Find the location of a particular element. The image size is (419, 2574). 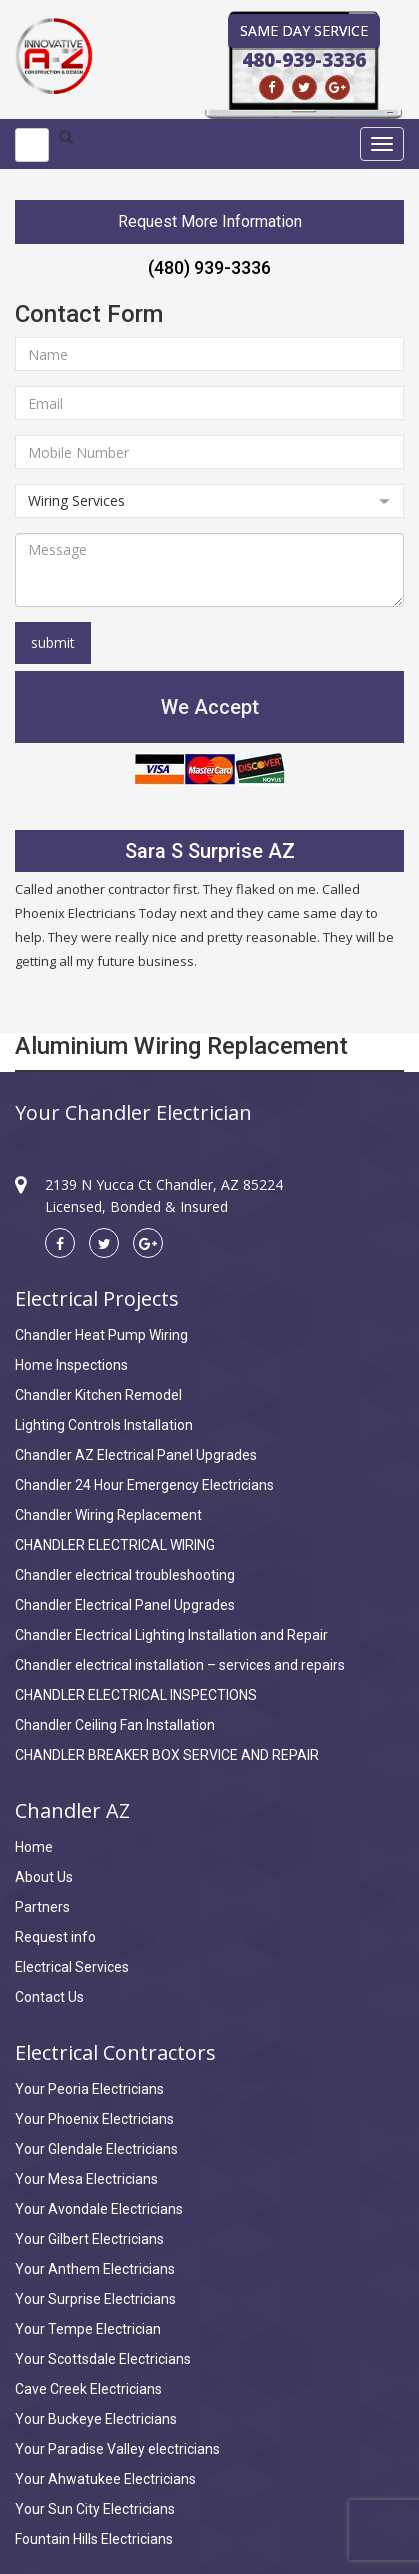

Chandler electrical troubleshooting is located at coordinates (125, 1575).